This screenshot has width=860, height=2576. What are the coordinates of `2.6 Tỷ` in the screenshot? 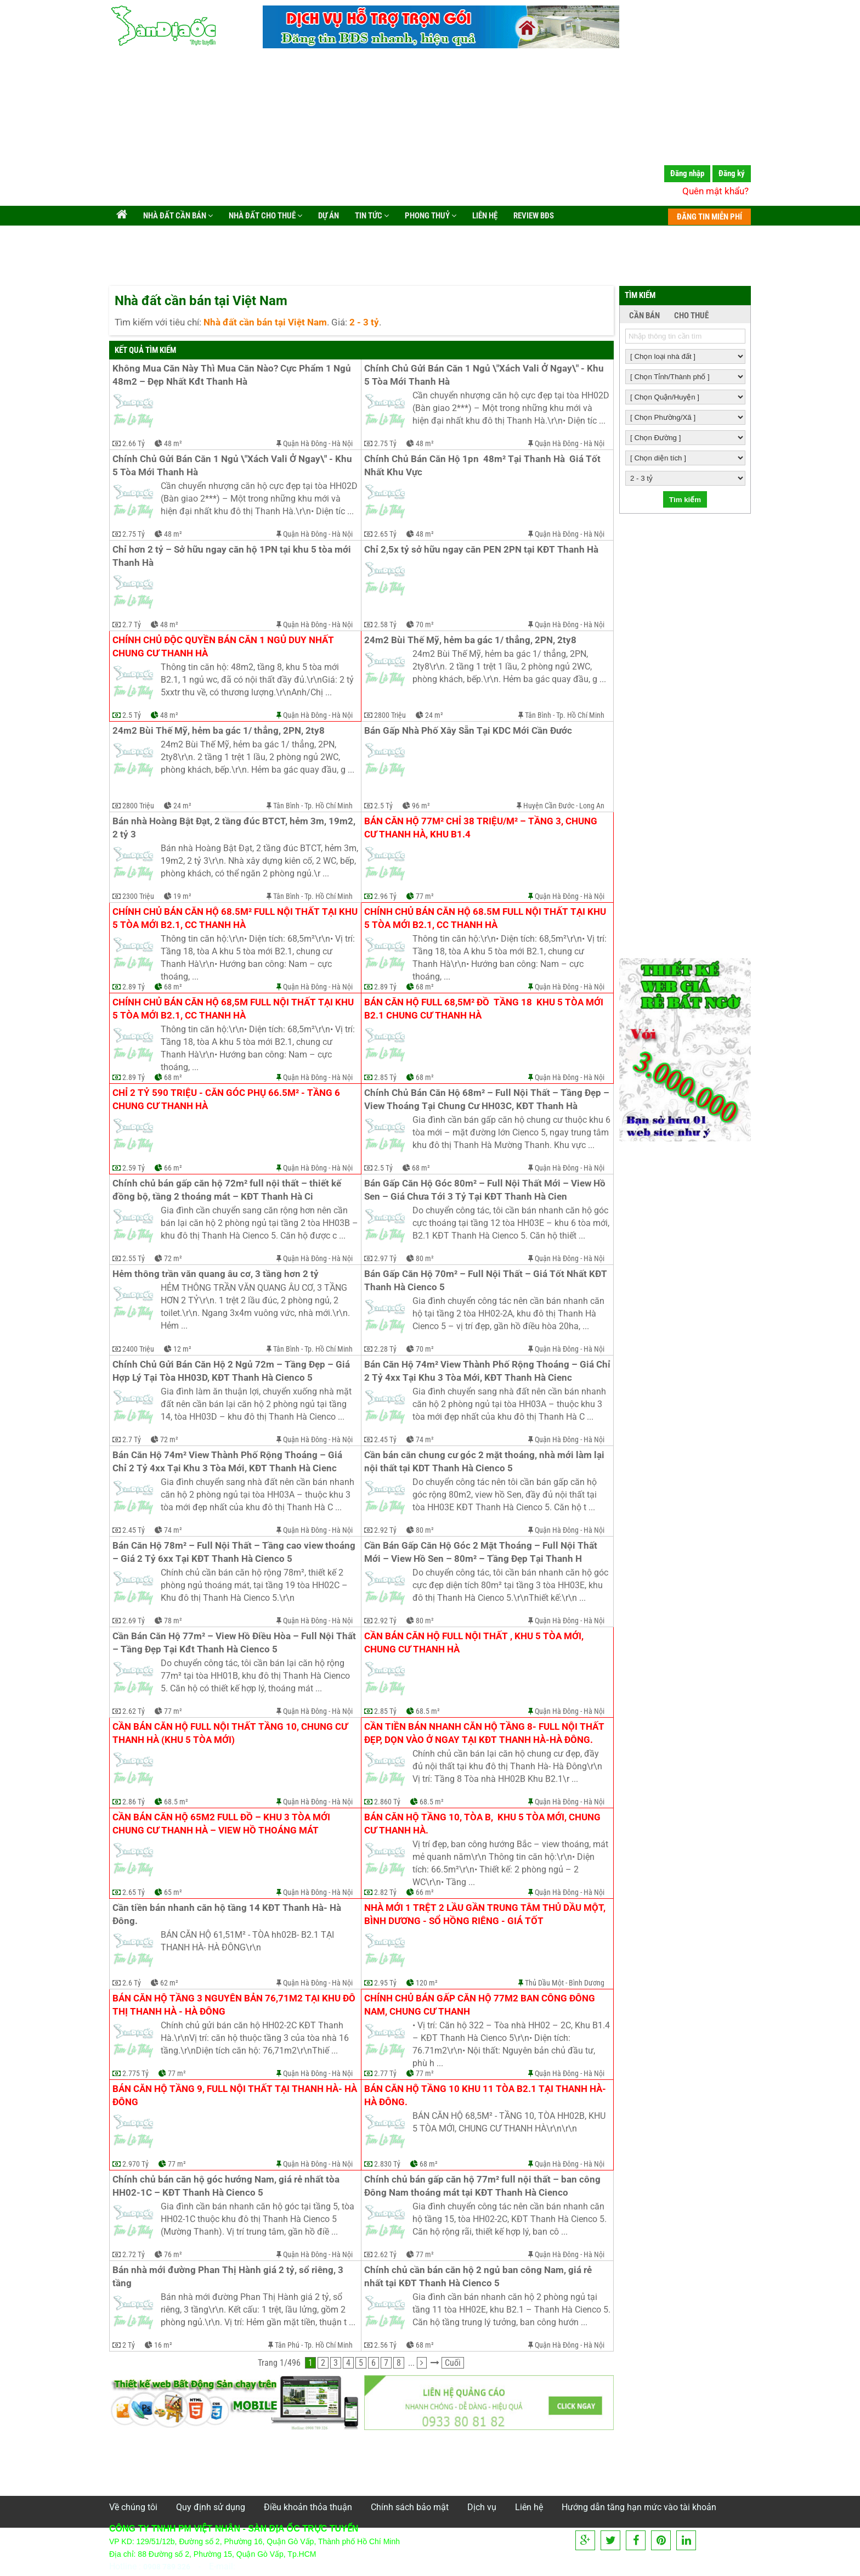 It's located at (131, 1982).